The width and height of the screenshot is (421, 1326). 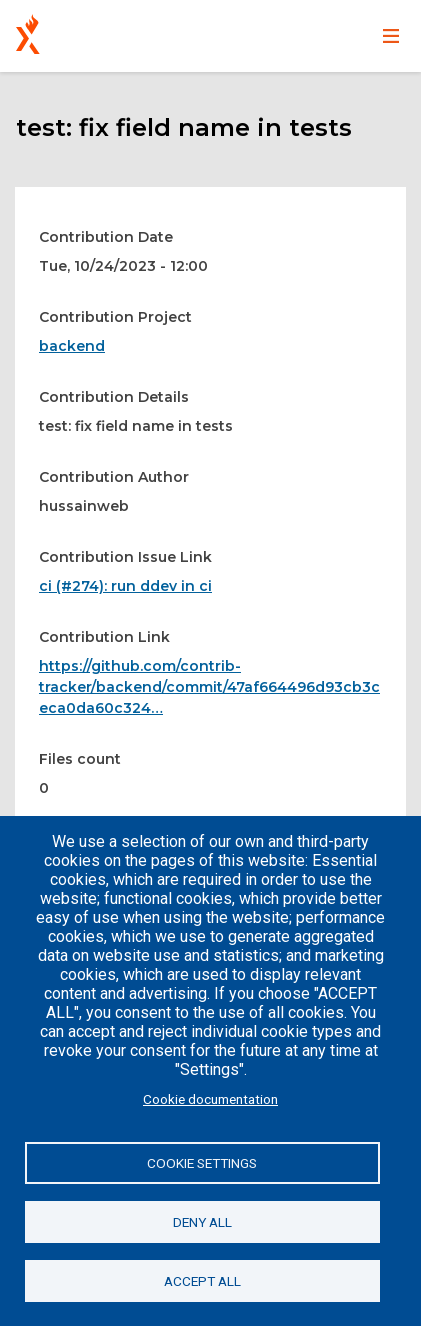 I want to click on backend, so click(x=72, y=346).